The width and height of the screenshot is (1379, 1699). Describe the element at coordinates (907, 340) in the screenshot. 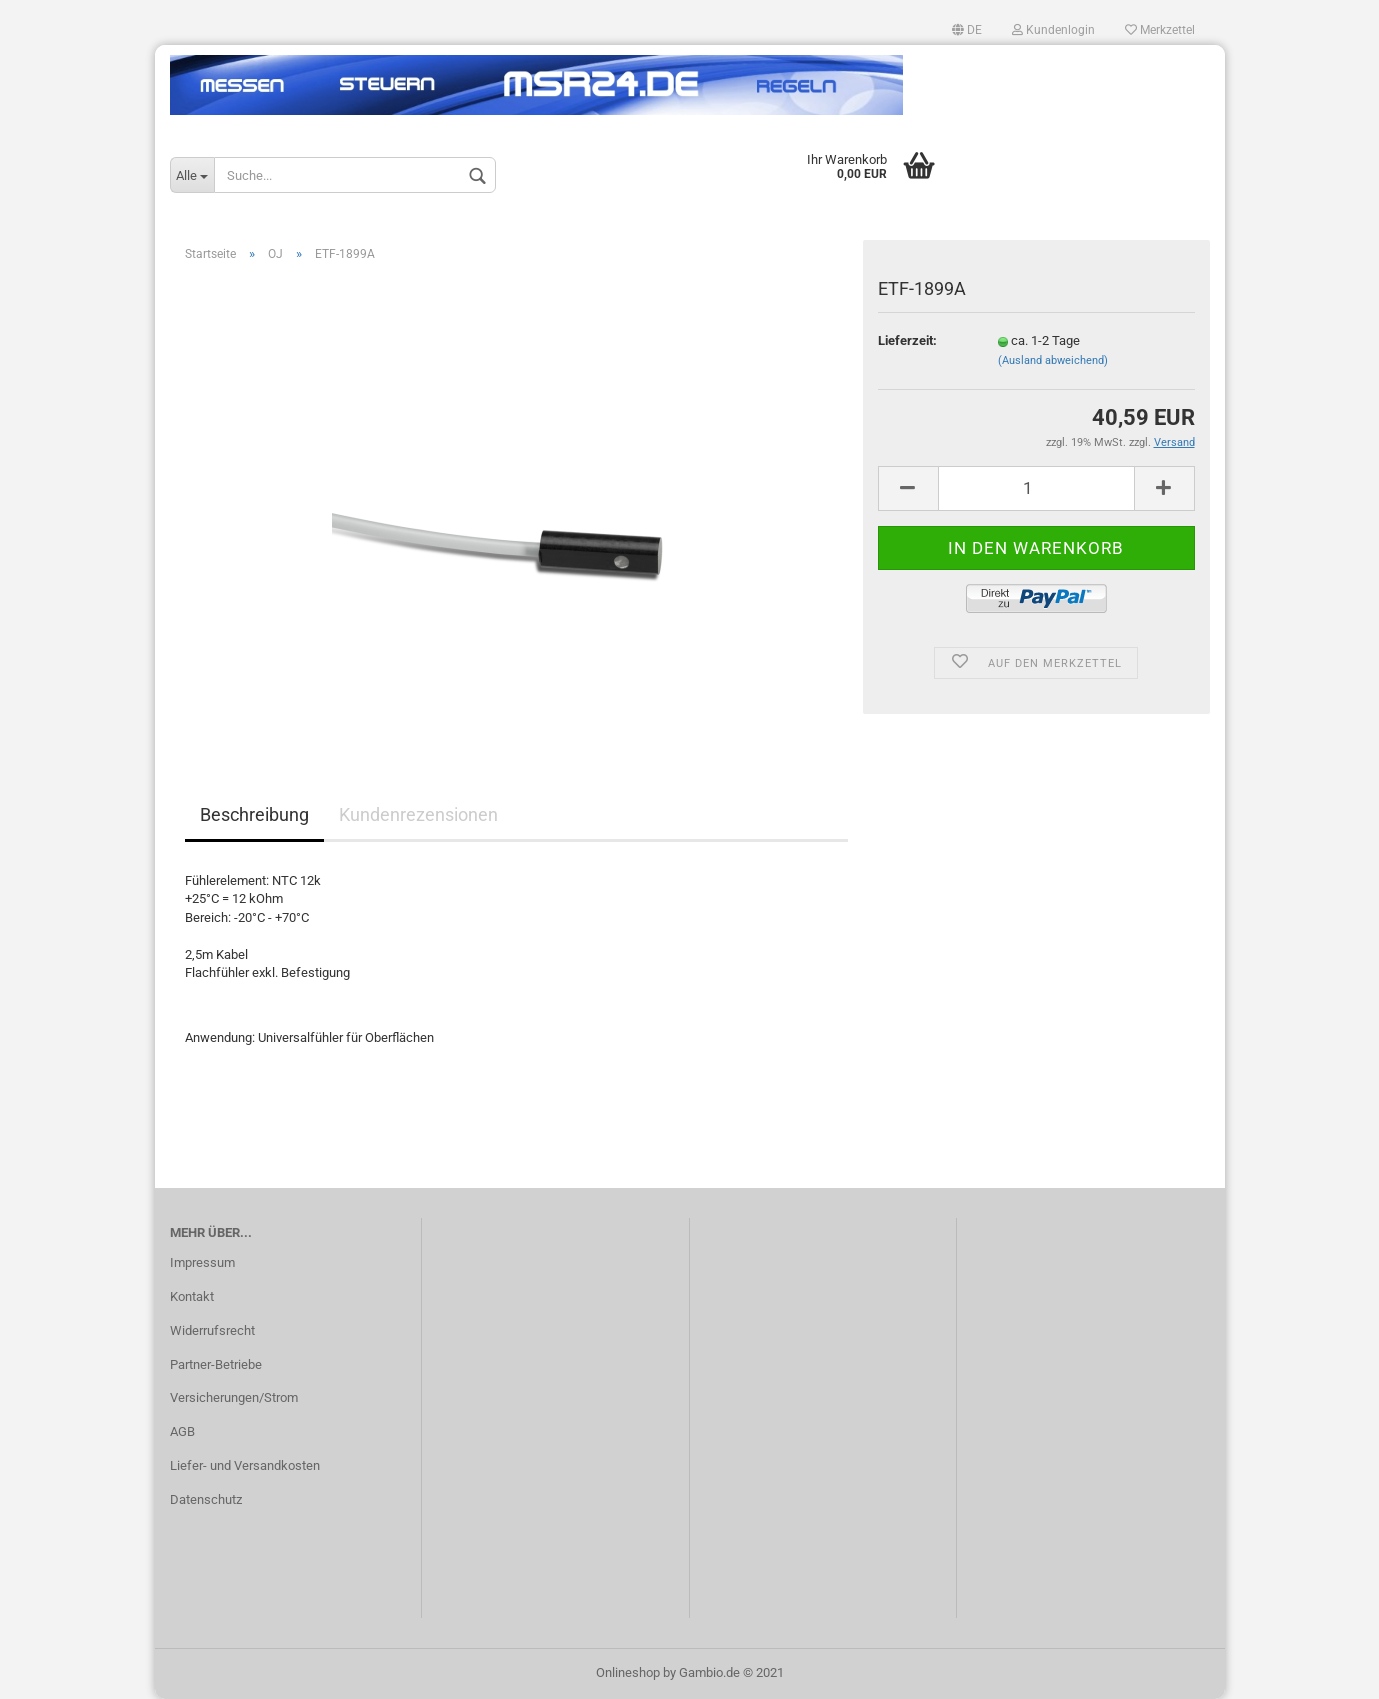

I see `Lieferzeit:` at that location.